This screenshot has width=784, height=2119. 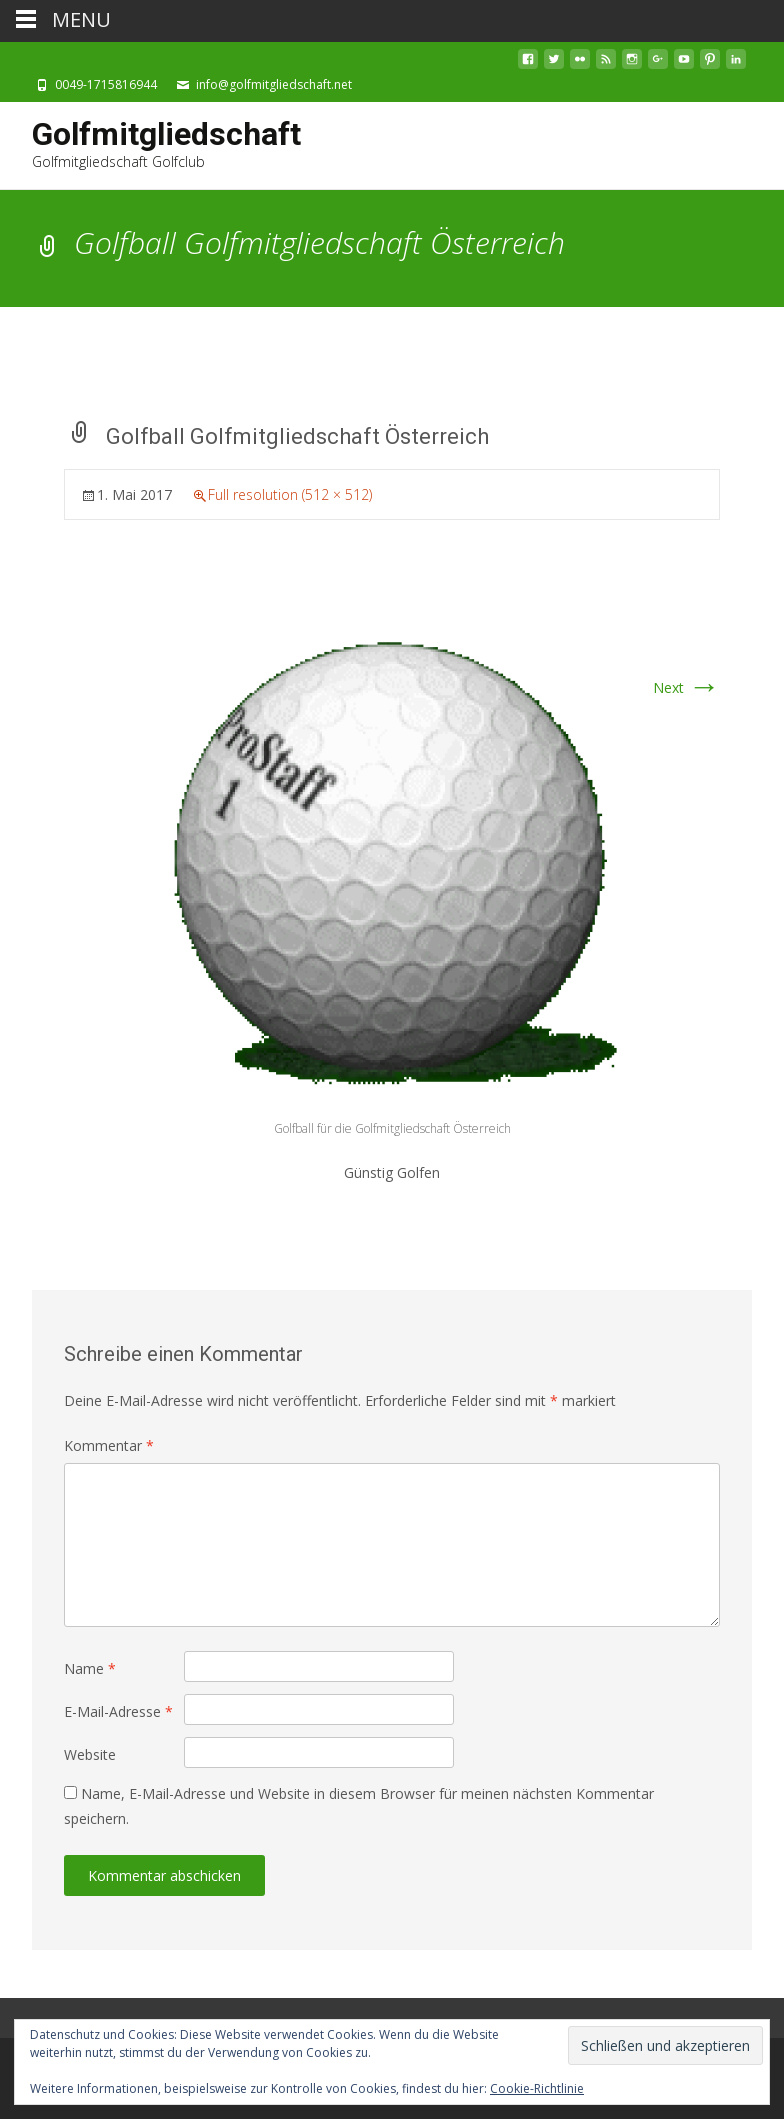 What do you see at coordinates (109, 1445) in the screenshot?
I see `Kommentar` at bounding box center [109, 1445].